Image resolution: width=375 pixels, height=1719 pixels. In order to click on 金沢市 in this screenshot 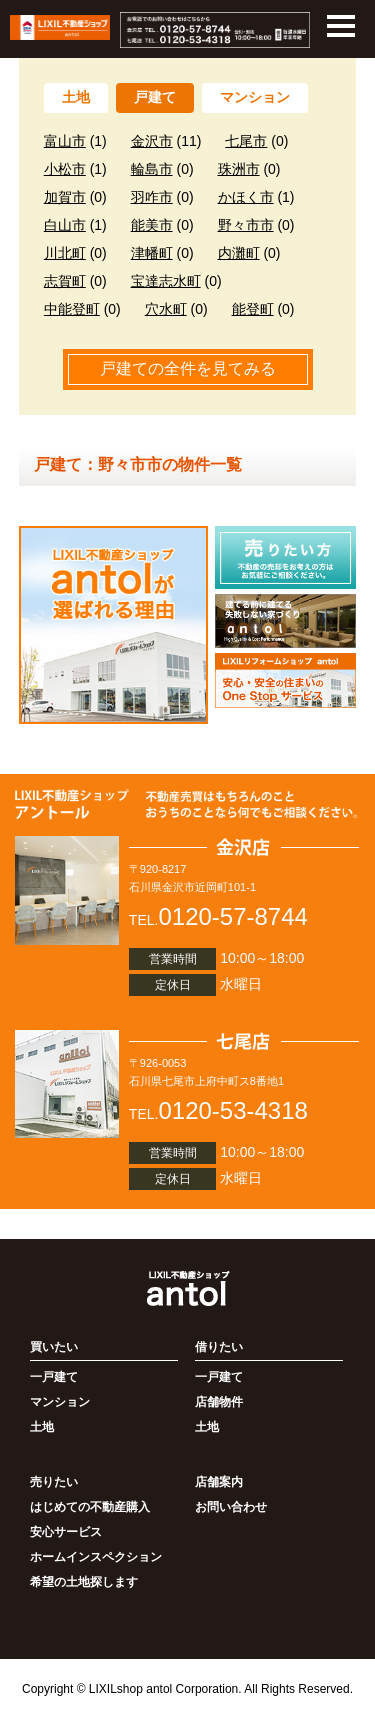, I will do `click(152, 141)`.